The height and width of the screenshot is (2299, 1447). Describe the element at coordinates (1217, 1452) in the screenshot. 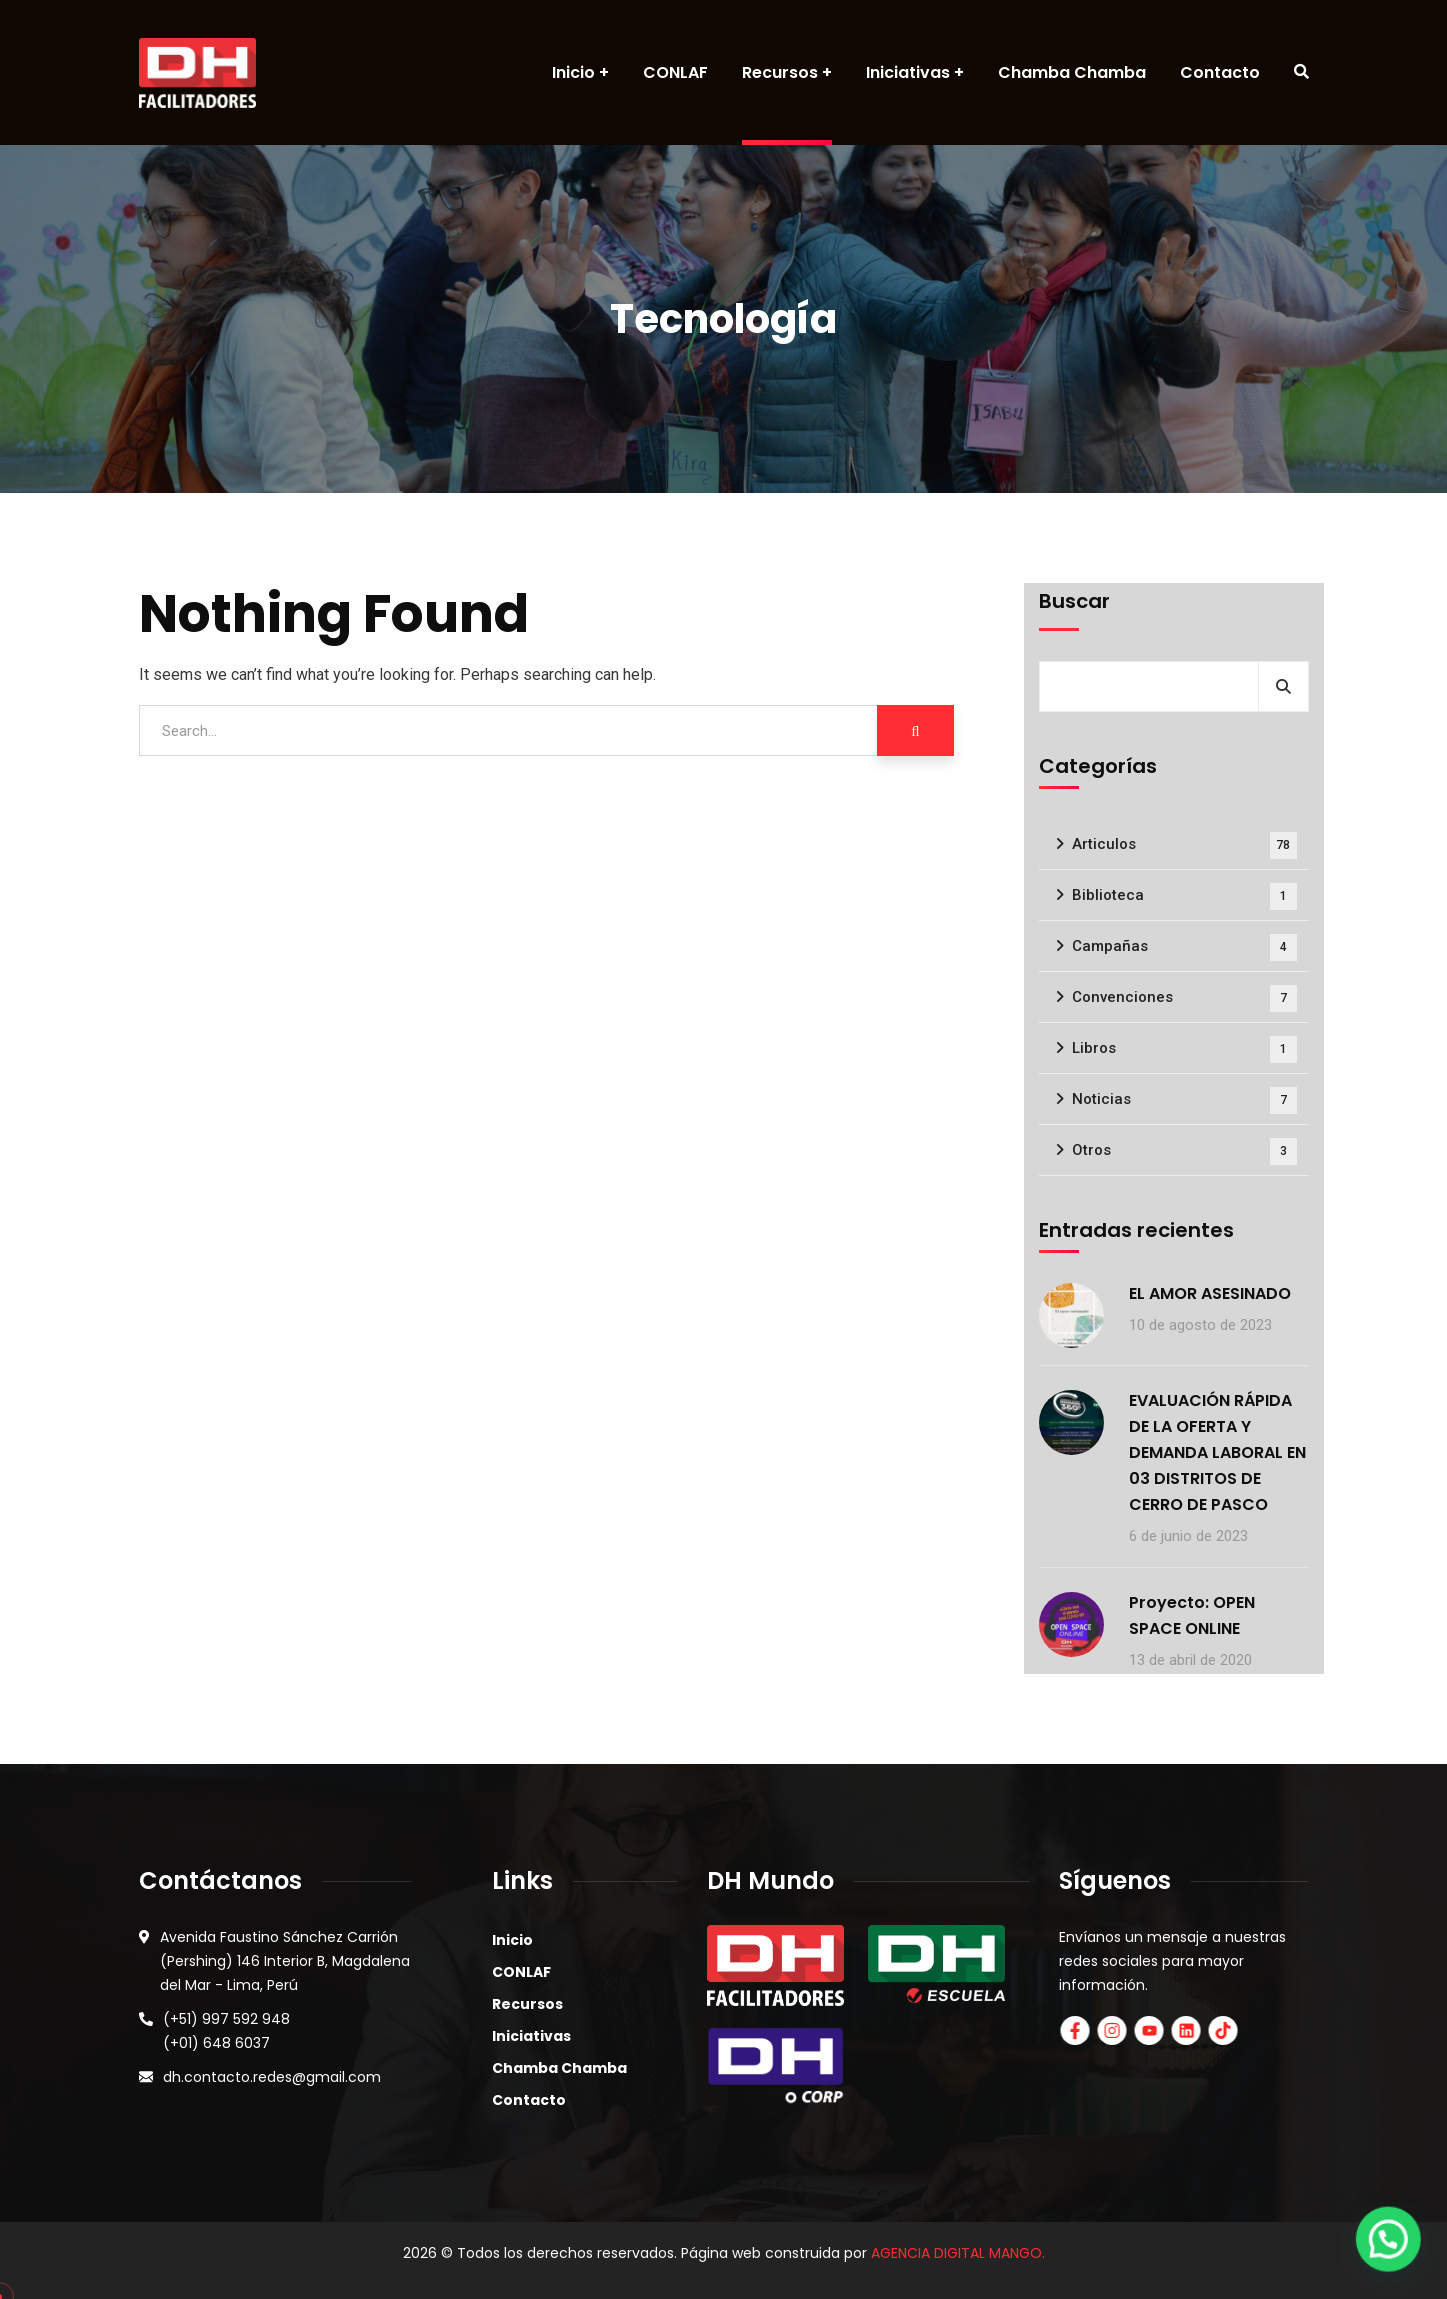

I see `EVALUACIÓN RÁPIDA DE LA OFERTA Y DEMANDA LABORAL EN 03 DISTRITOS DE CERRO DE PASCO` at that location.